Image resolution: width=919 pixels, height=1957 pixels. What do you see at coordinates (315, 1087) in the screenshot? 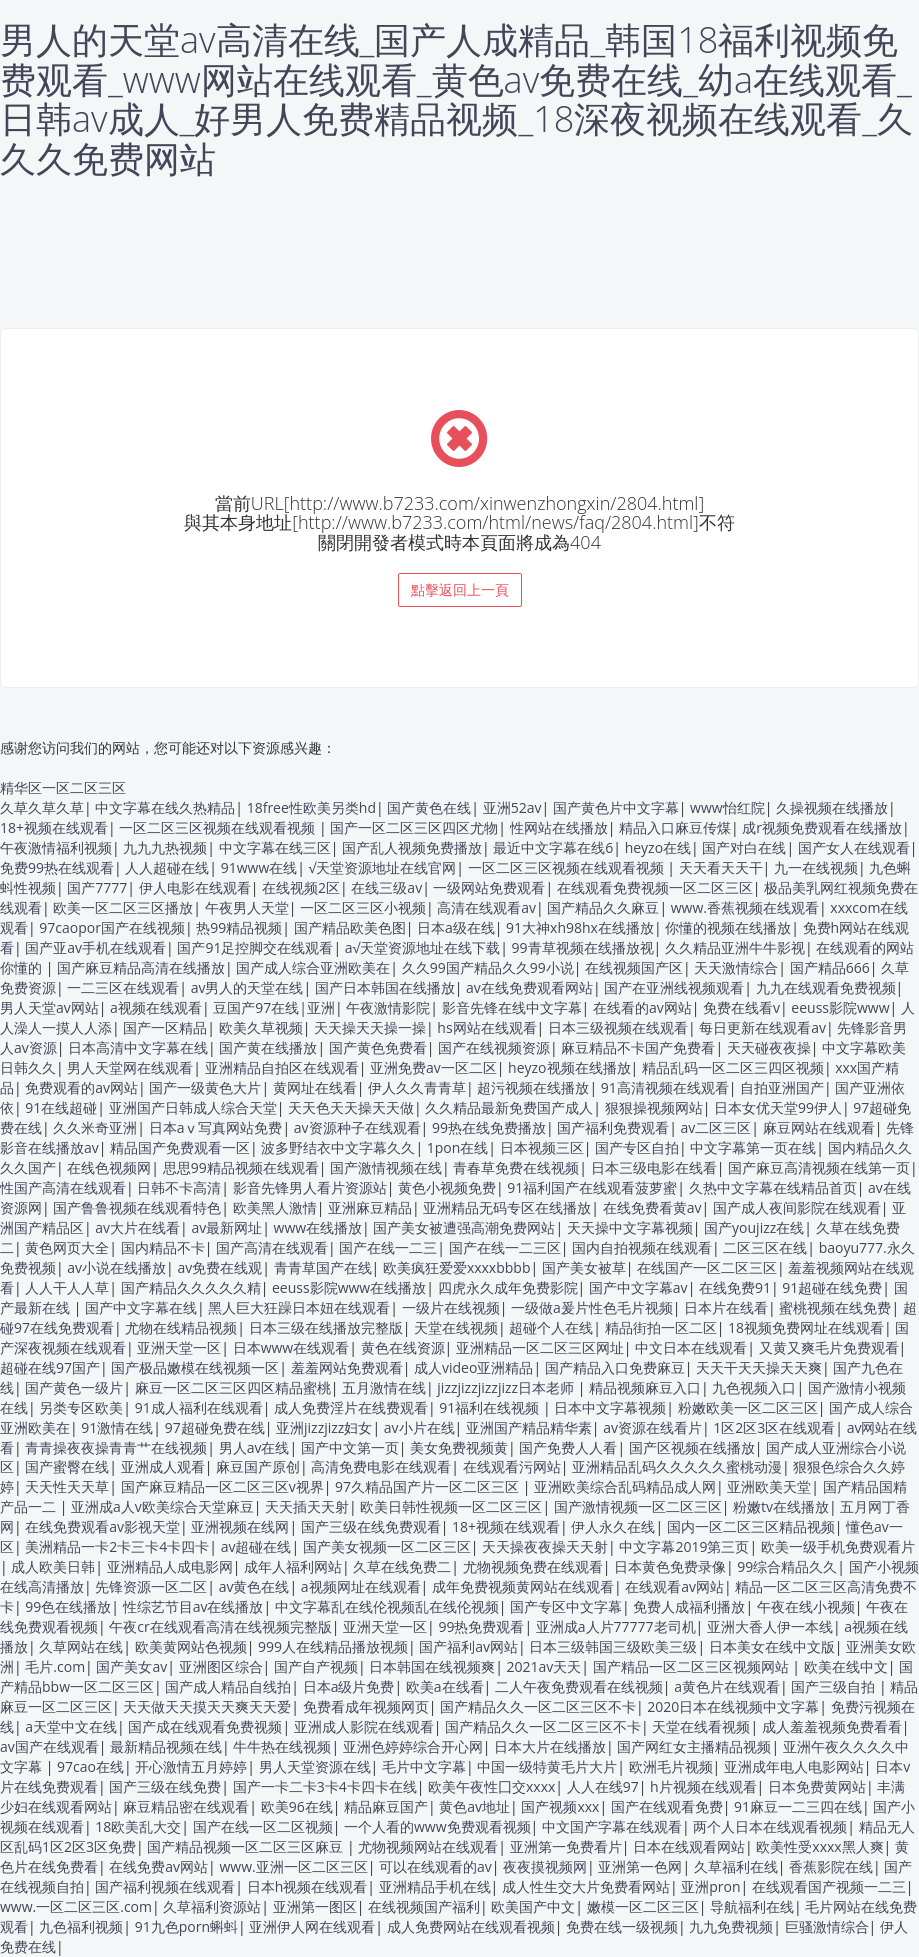
I see `黄网址在线看` at bounding box center [315, 1087].